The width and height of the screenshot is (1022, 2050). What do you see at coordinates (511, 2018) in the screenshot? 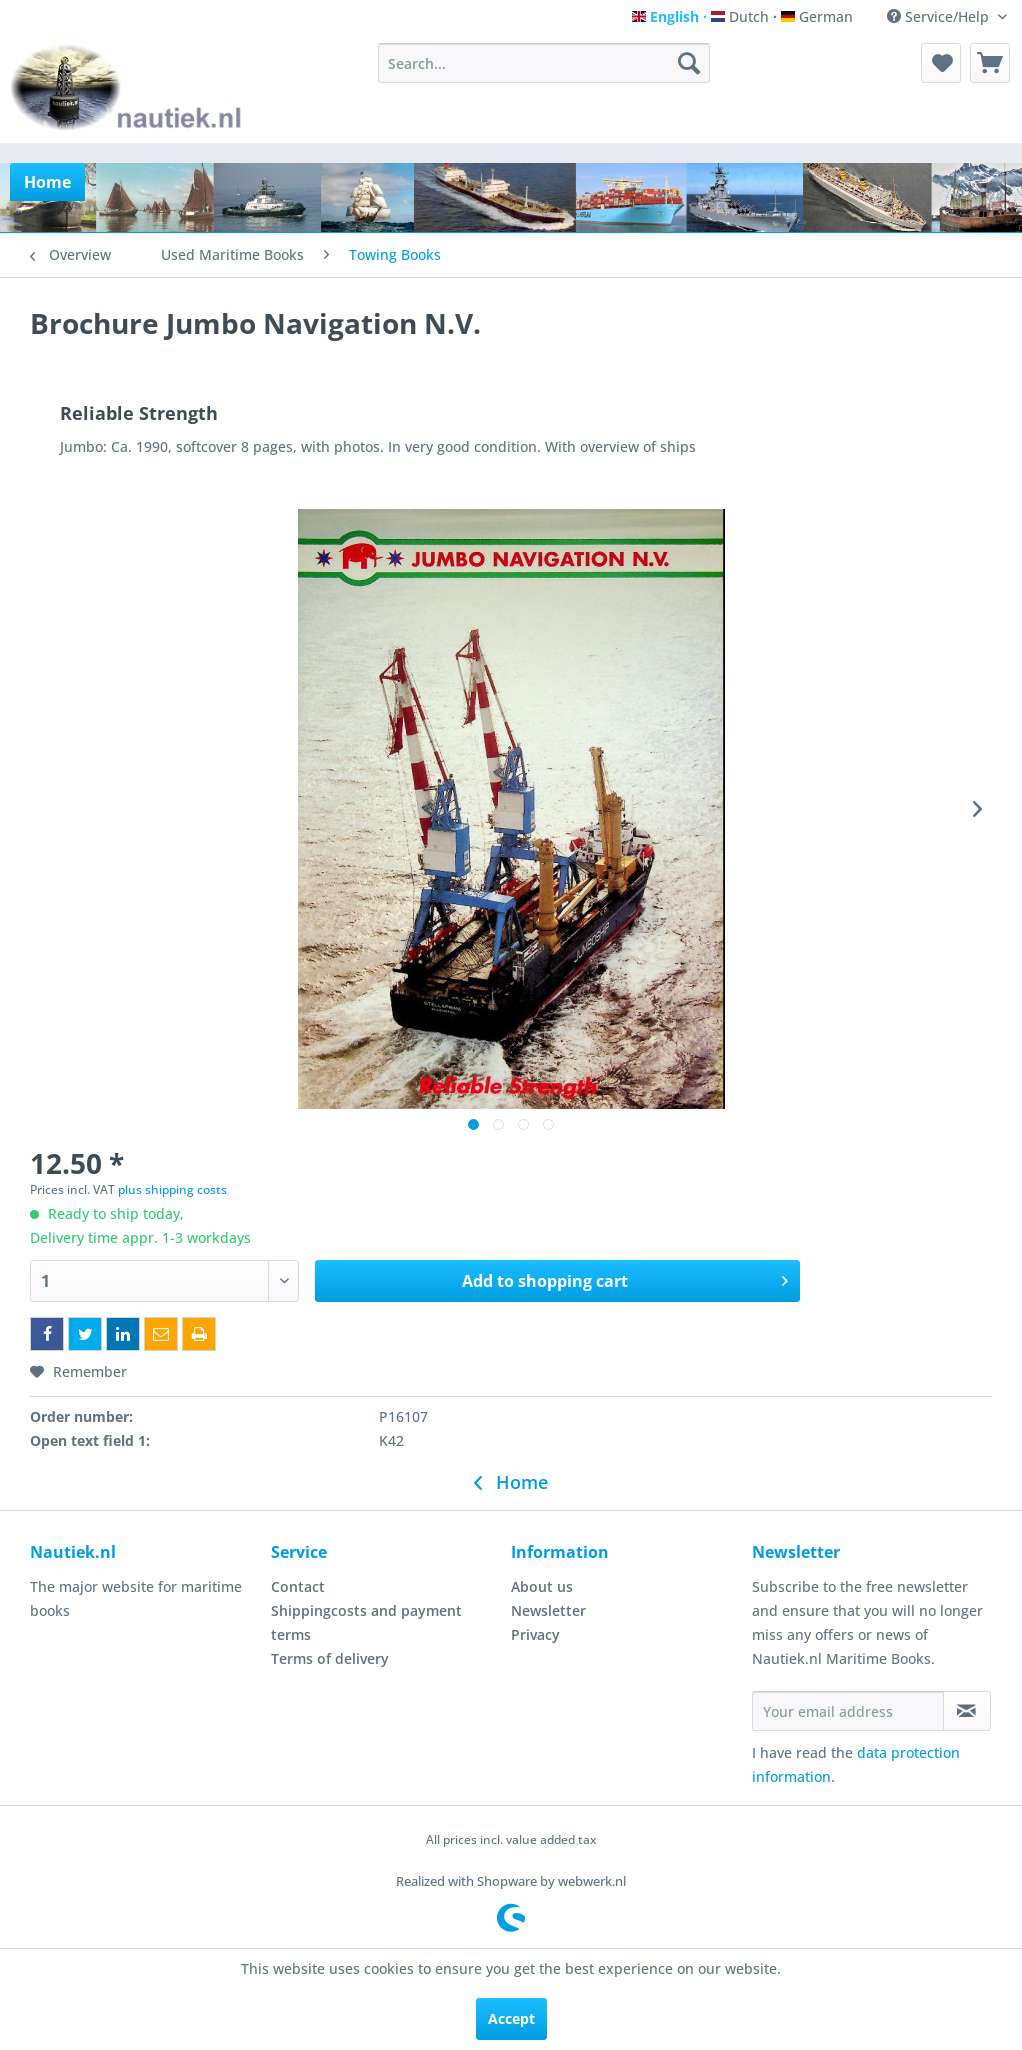
I see `Accept` at bounding box center [511, 2018].